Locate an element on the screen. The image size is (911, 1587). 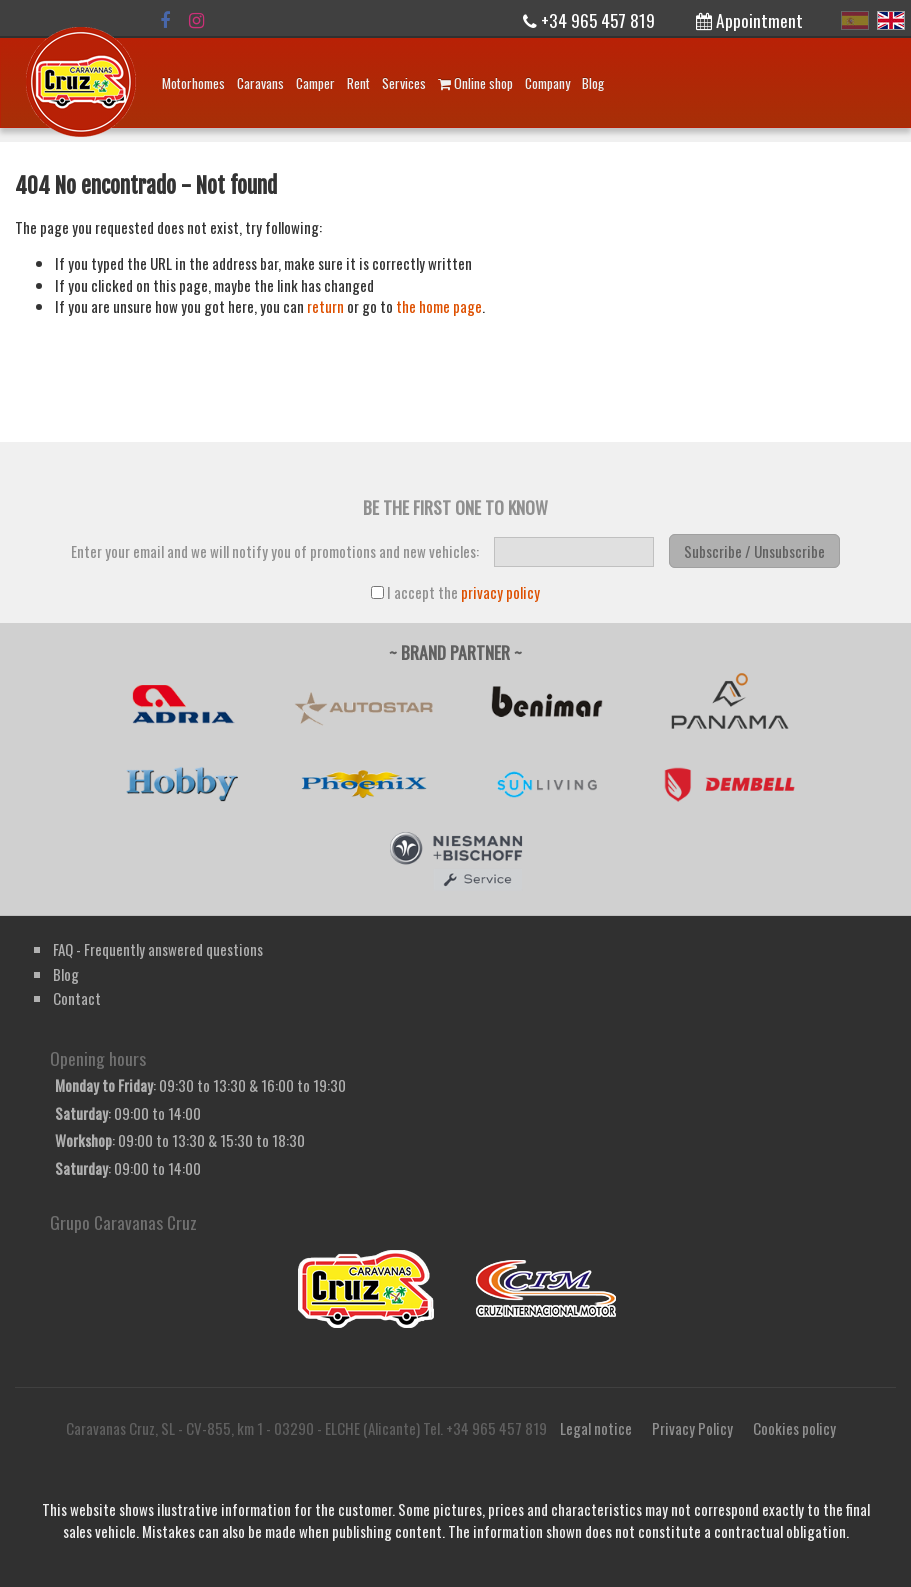
the home page is located at coordinates (439, 306).